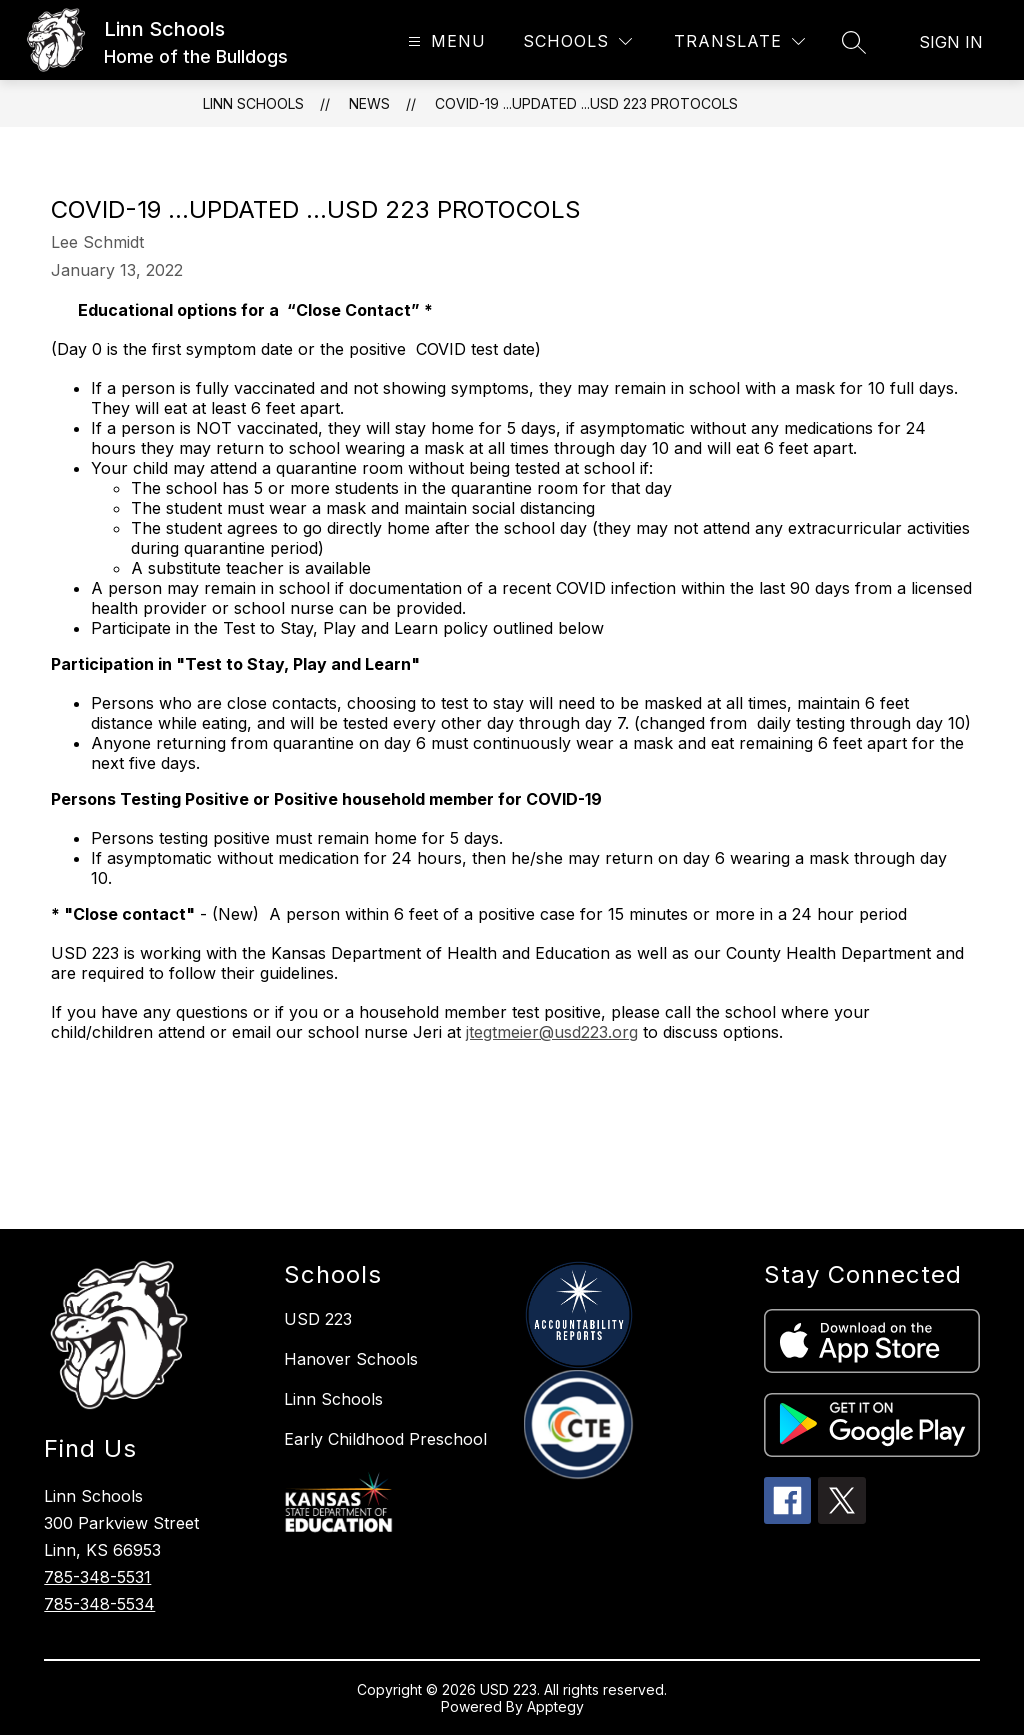  Describe the element at coordinates (369, 103) in the screenshot. I see `News` at that location.